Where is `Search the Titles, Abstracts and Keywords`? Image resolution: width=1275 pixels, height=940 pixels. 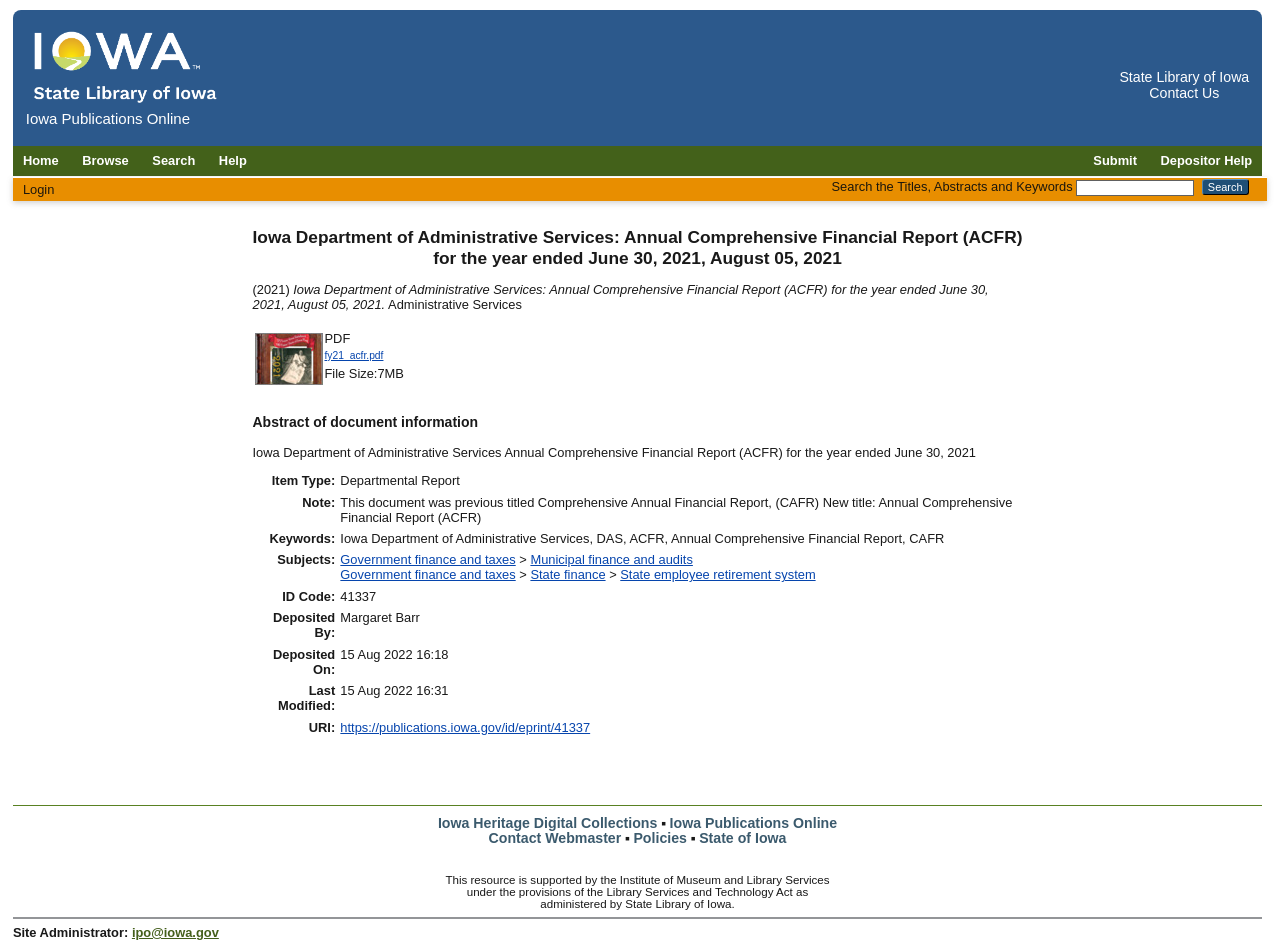
Search the Titles, Abstracts and Keywords is located at coordinates (952, 186).